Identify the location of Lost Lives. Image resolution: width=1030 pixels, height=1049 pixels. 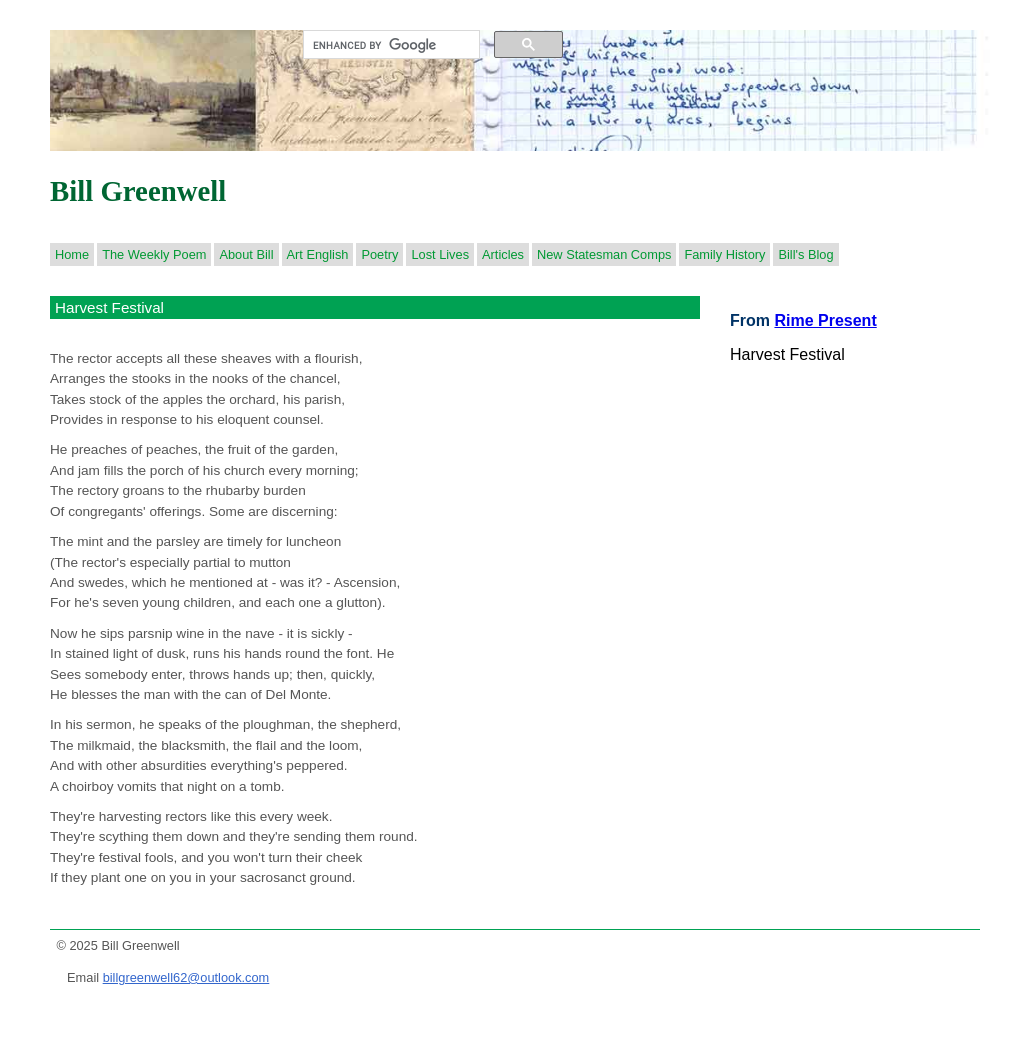
(440, 254).